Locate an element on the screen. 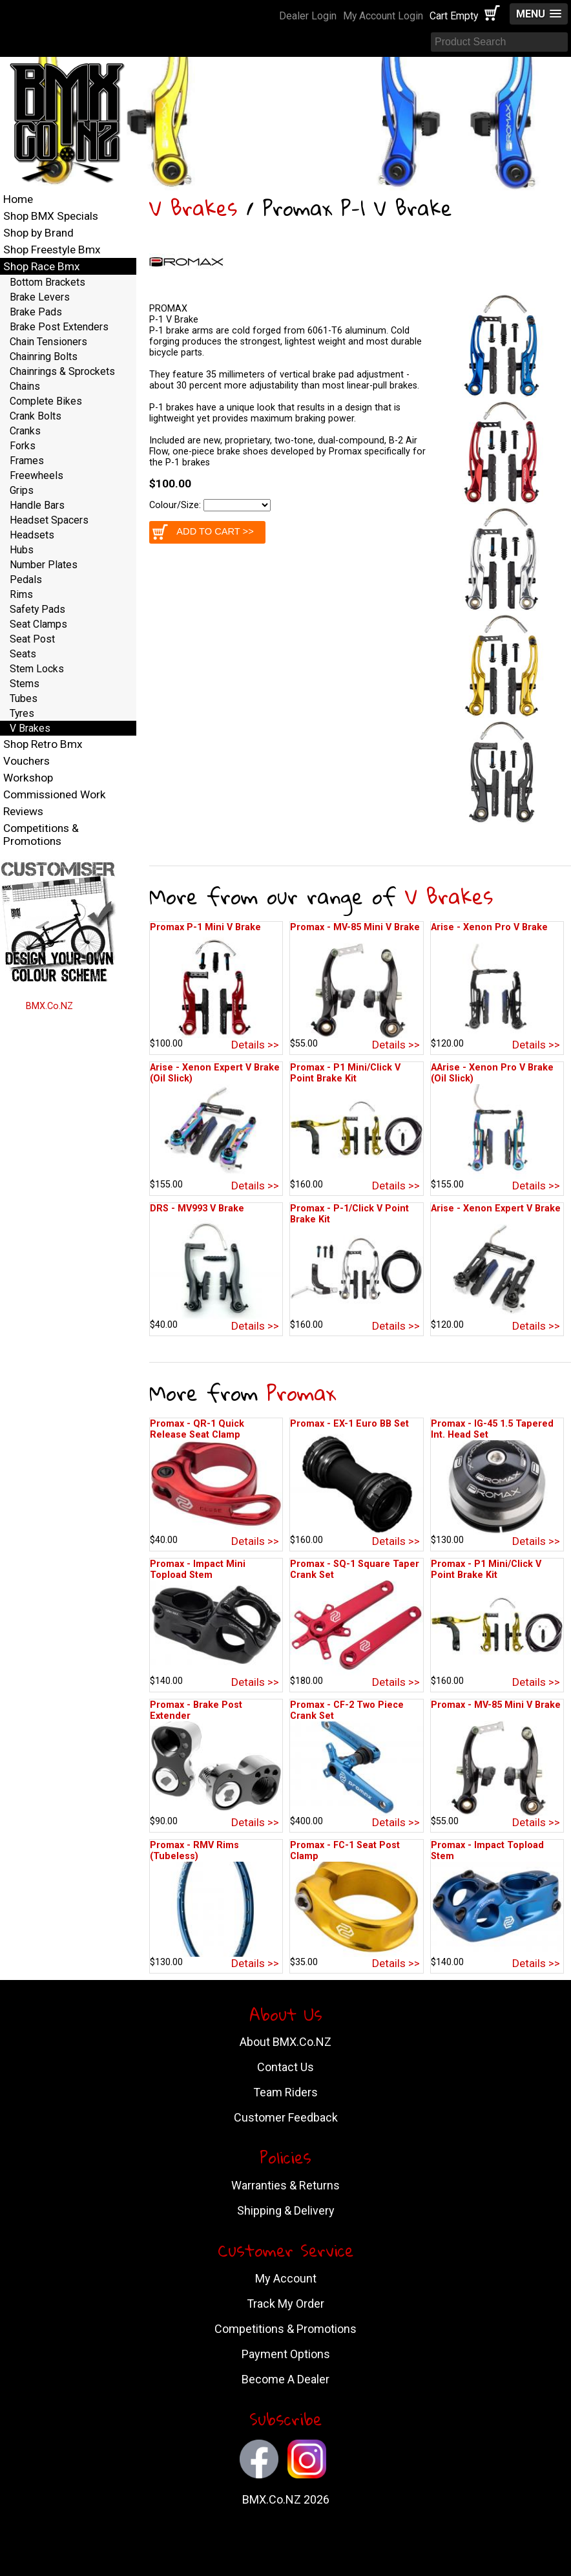  Seat Clamps is located at coordinates (38, 624).